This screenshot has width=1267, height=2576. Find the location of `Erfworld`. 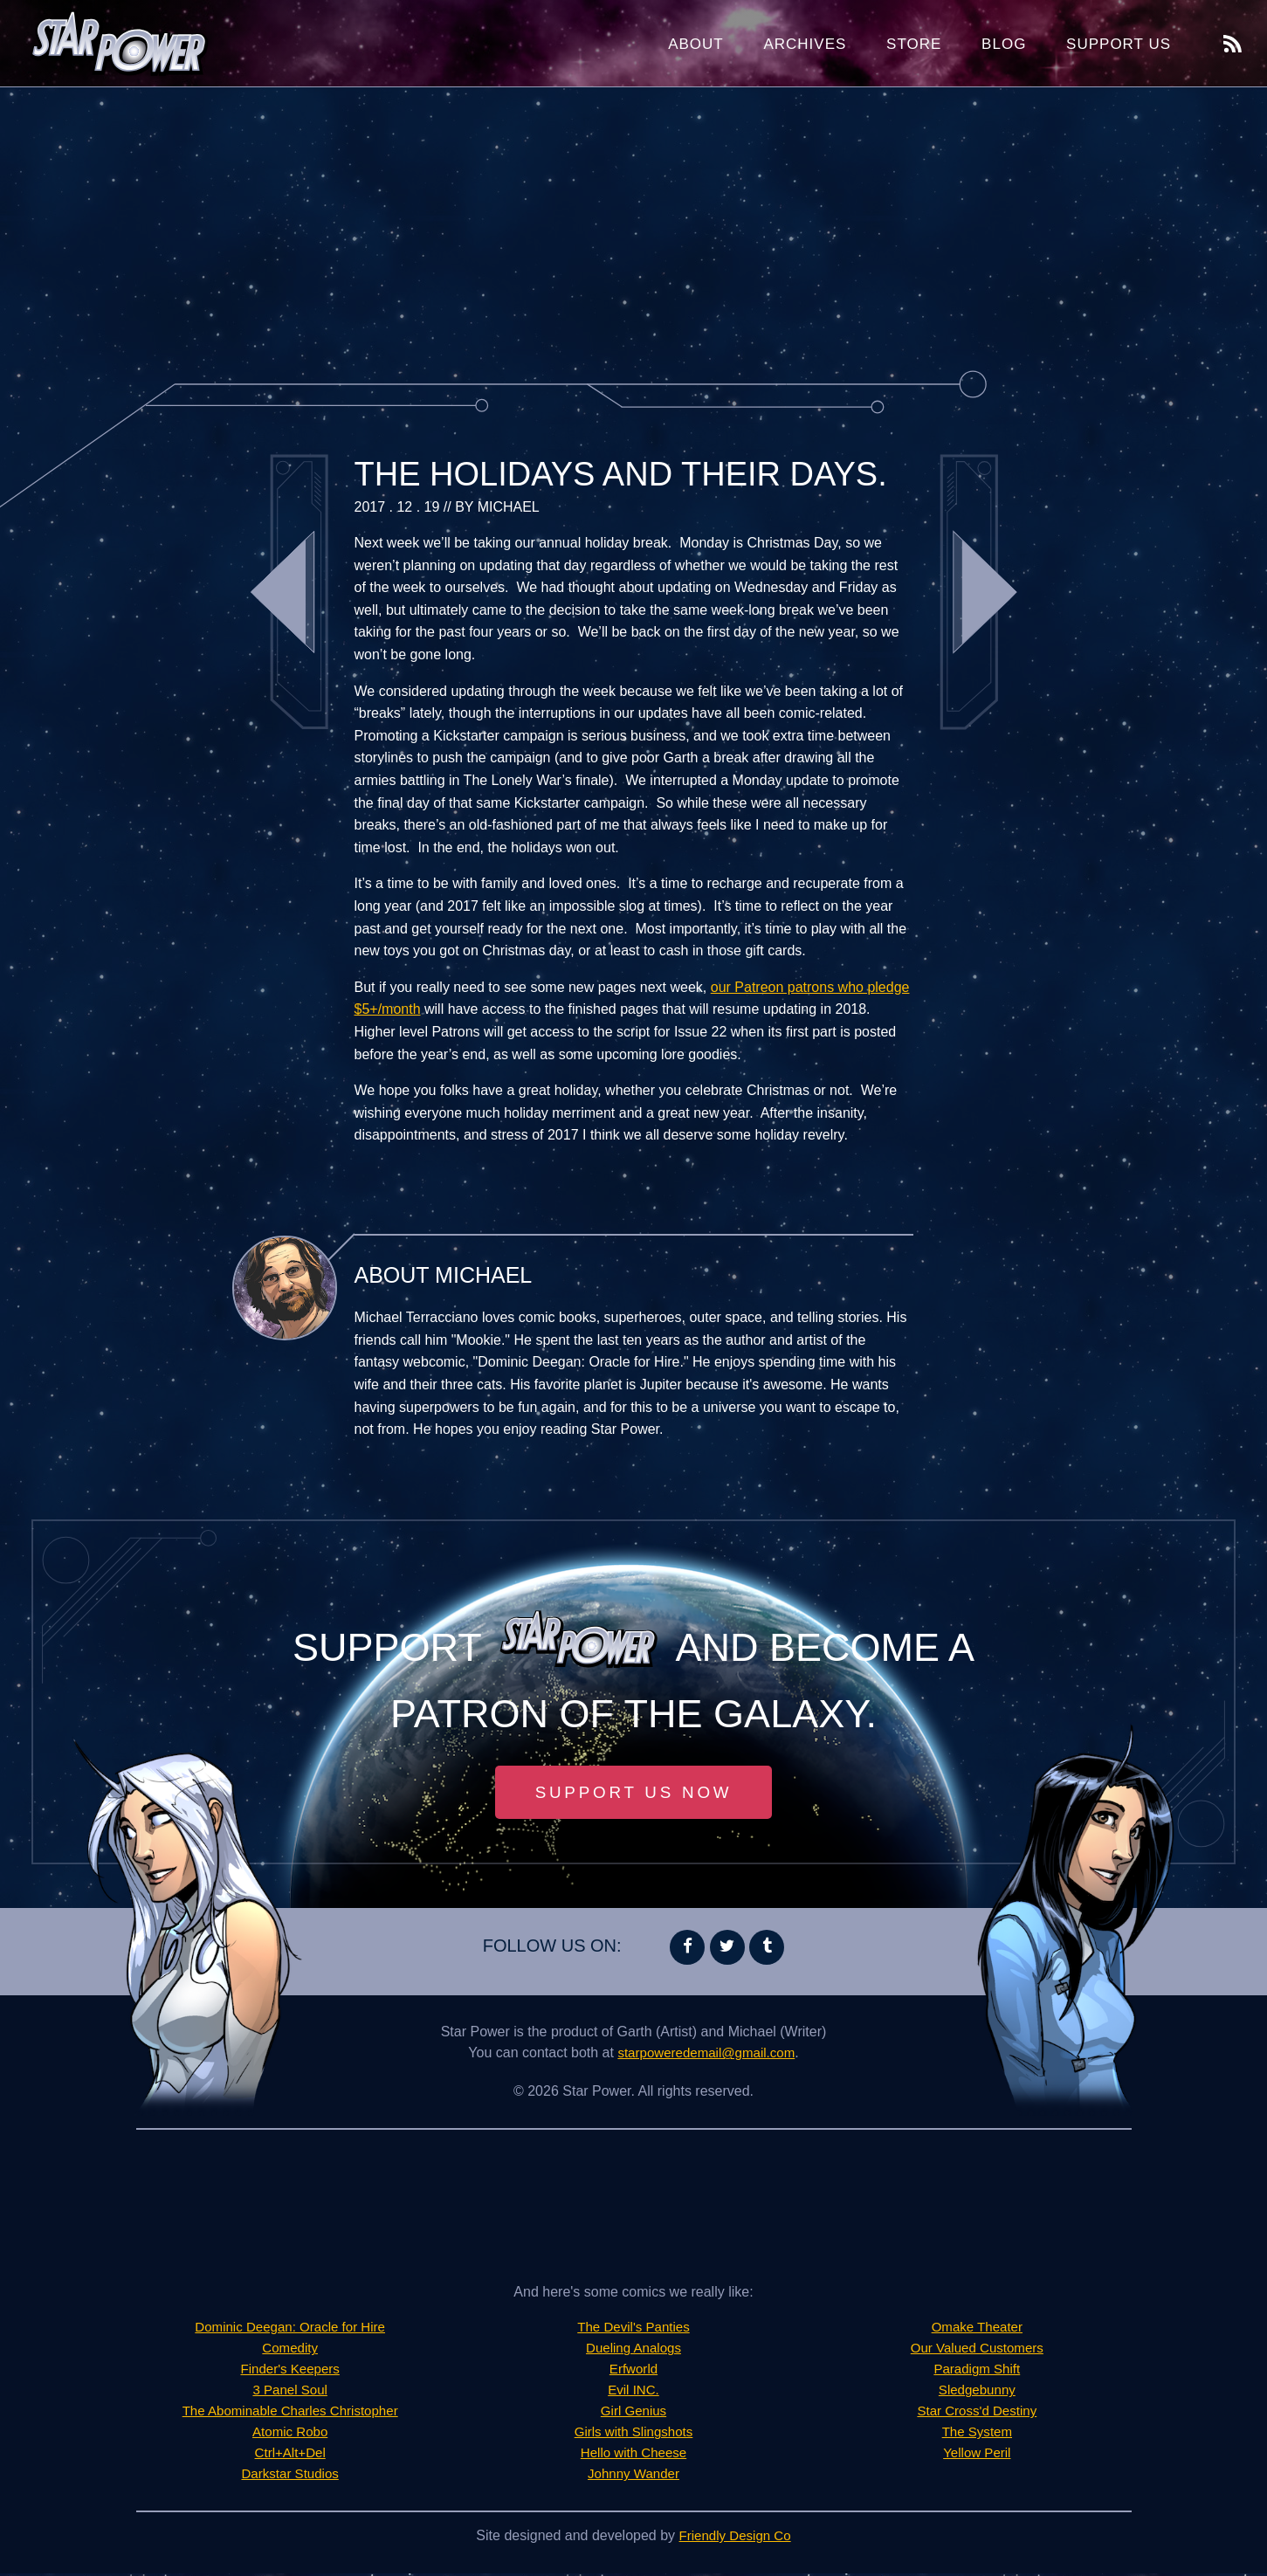

Erfworld is located at coordinates (633, 2371).